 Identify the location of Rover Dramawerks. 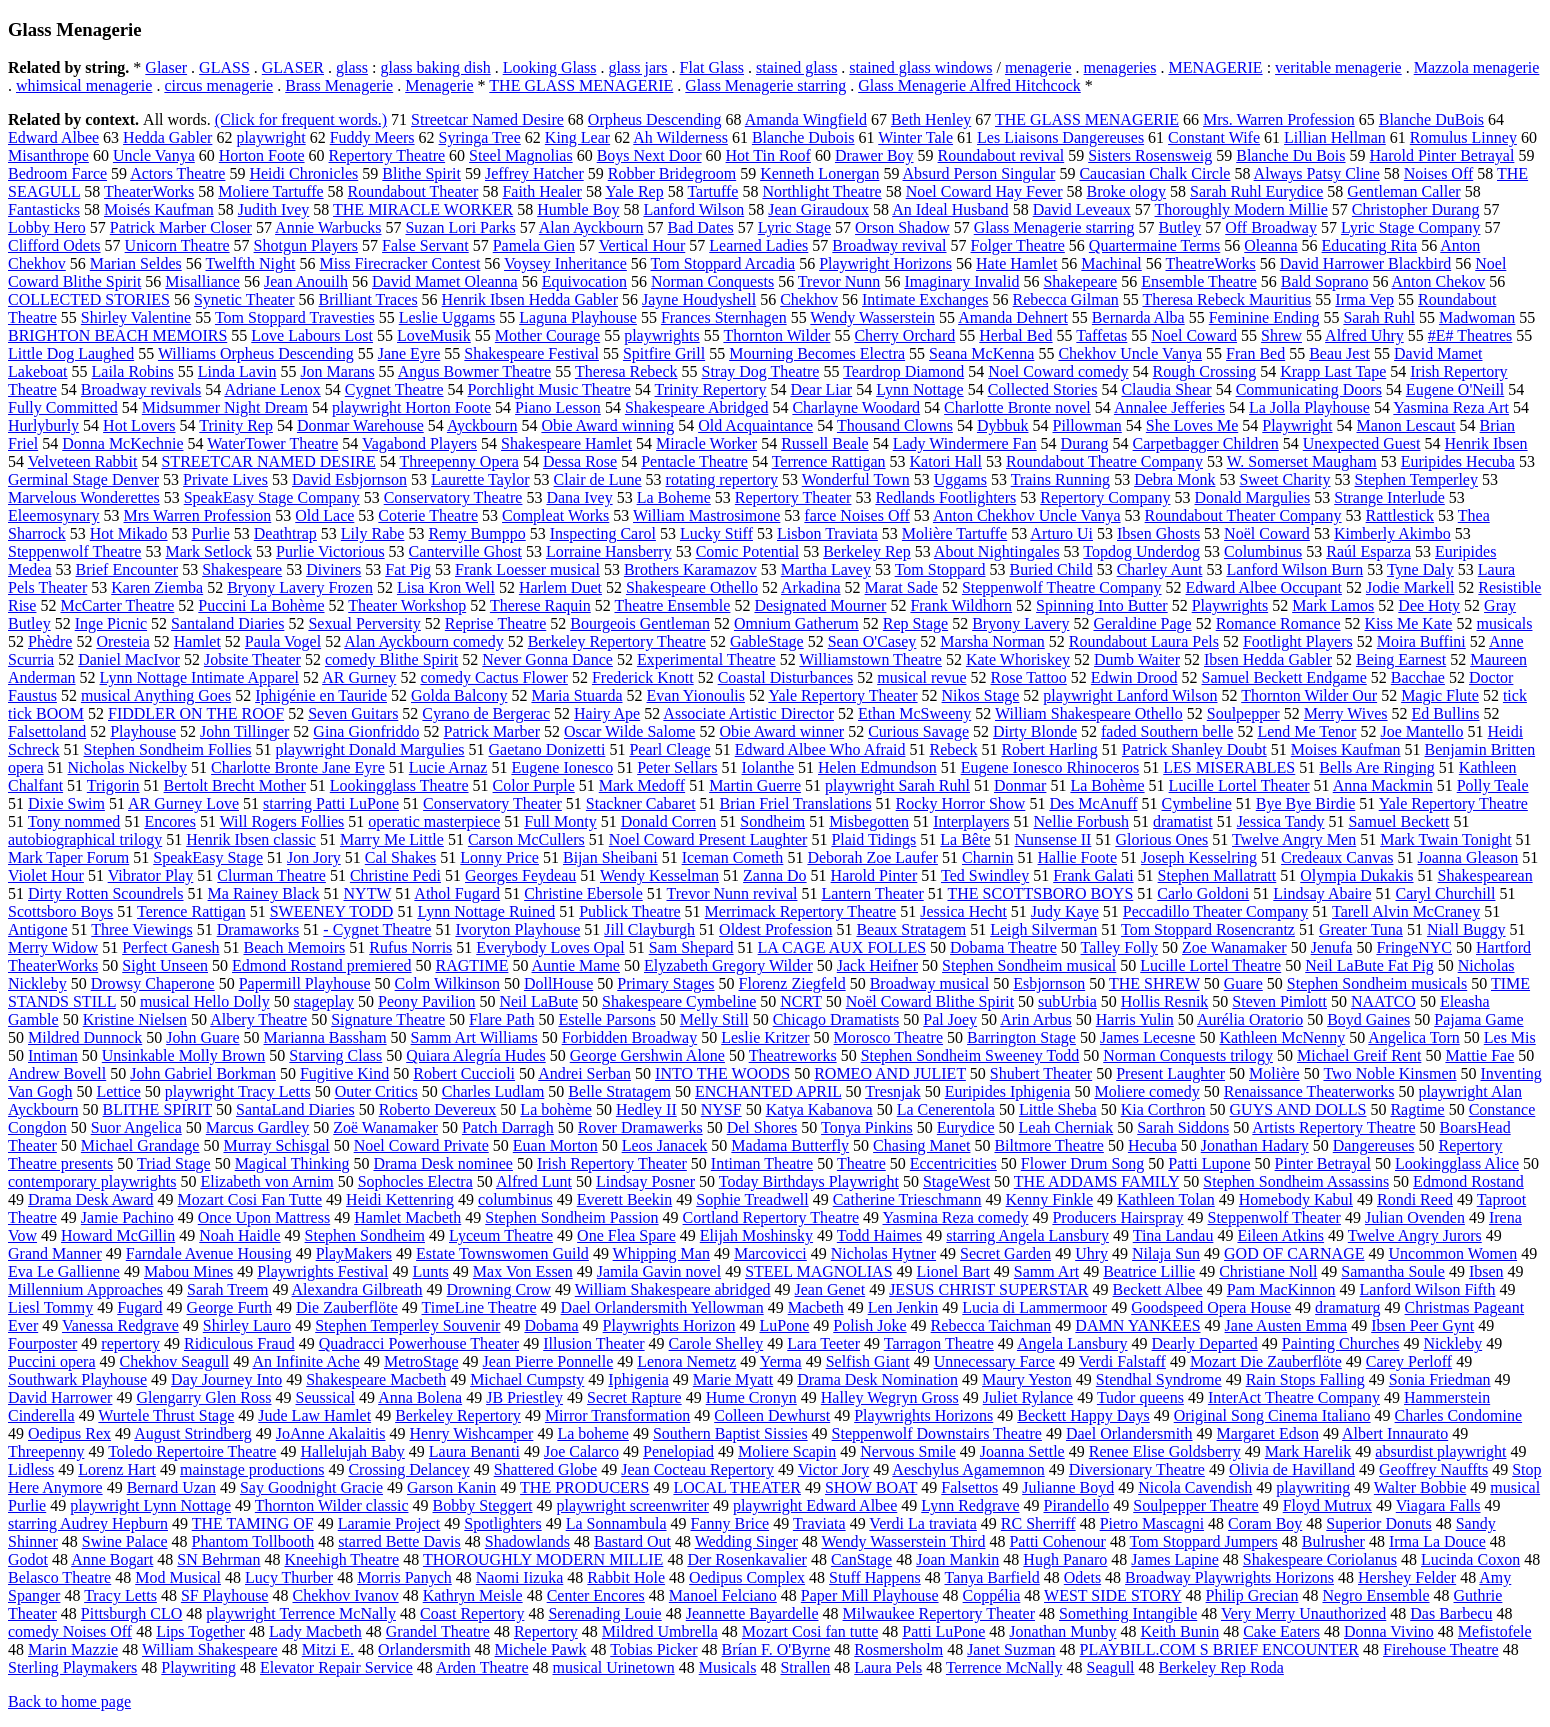
(640, 1127).